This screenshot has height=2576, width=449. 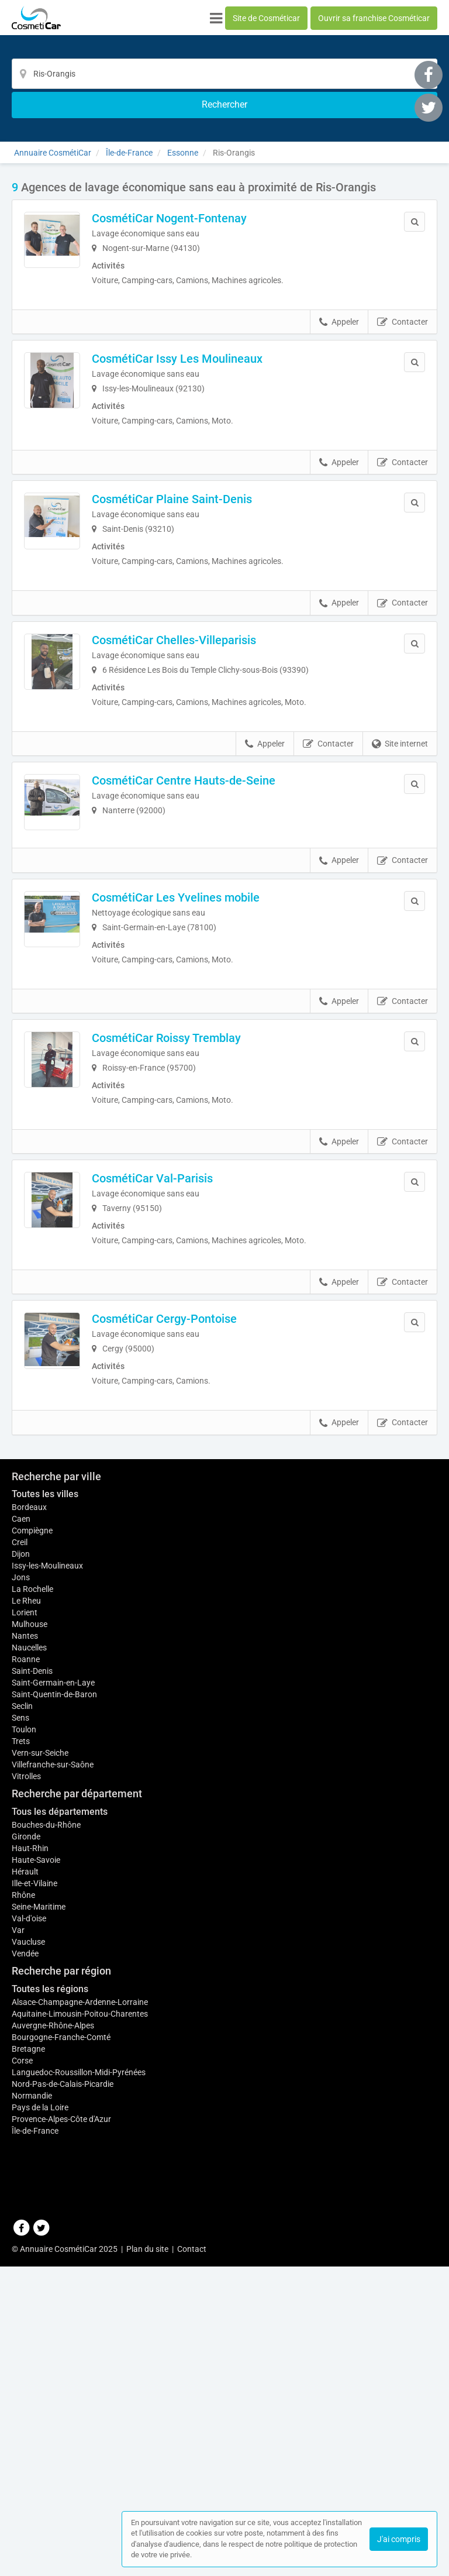 I want to click on Ouvrir sa franchise Cosméticar, so click(x=374, y=18).